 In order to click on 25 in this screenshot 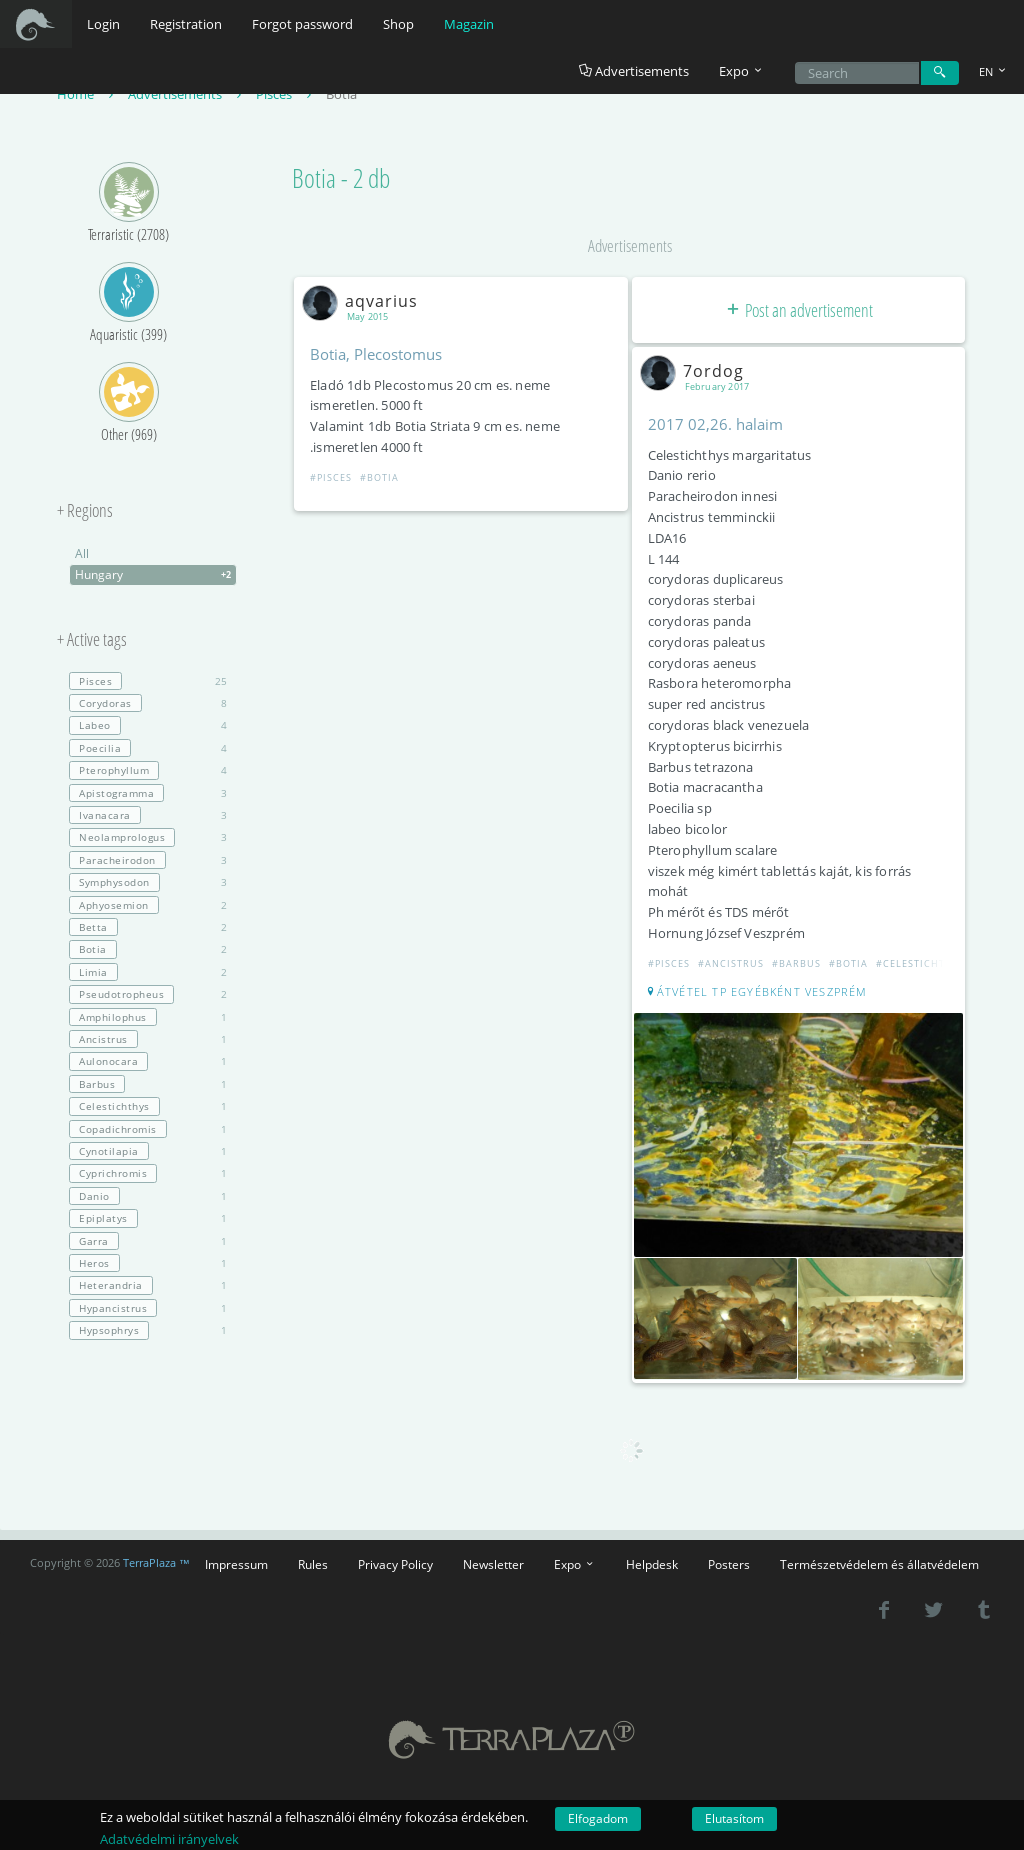, I will do `click(148, 681)`.